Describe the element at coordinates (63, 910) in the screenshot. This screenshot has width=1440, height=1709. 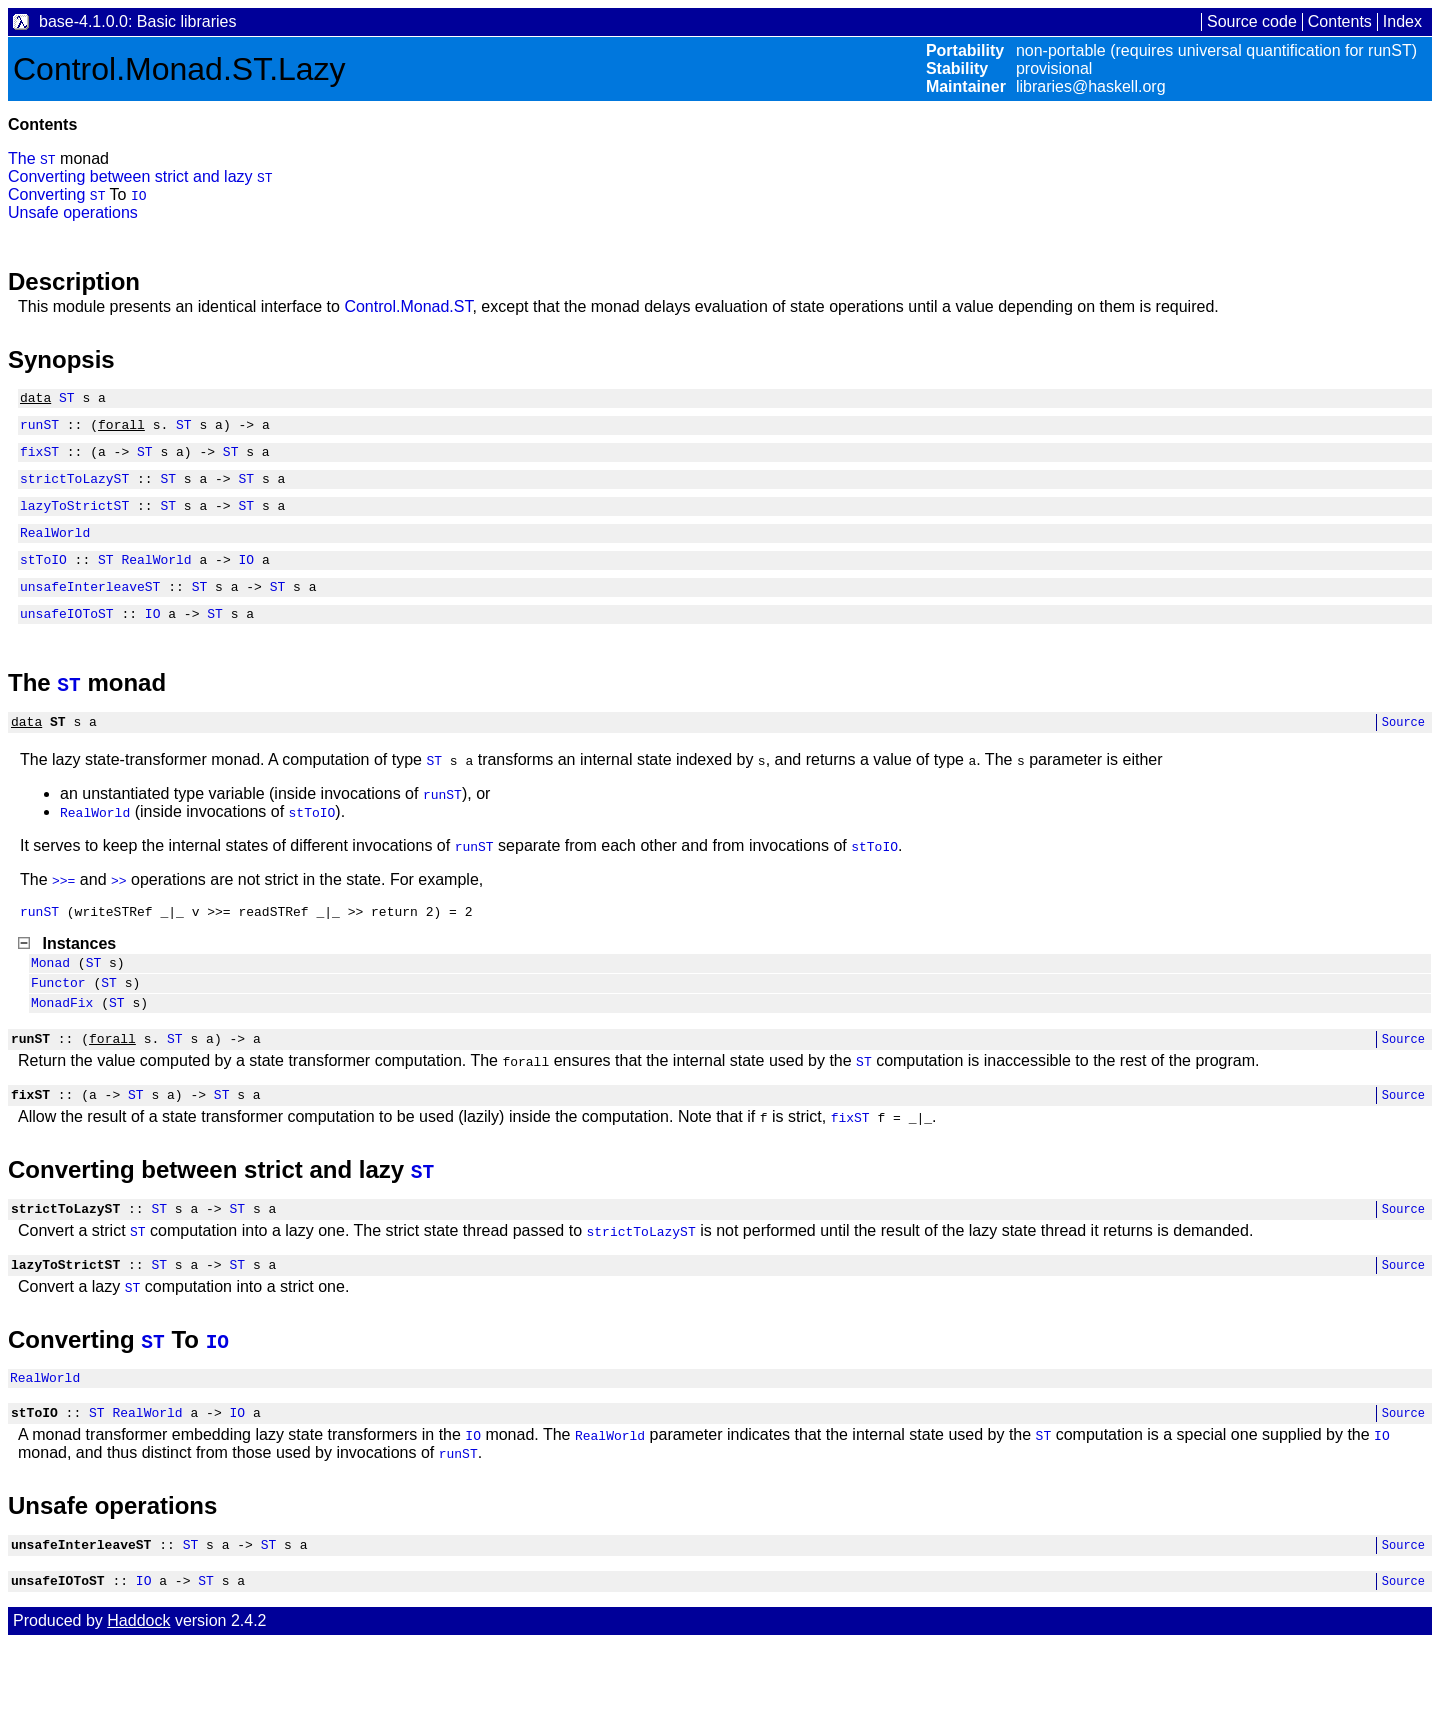
I see `>>=` at that location.